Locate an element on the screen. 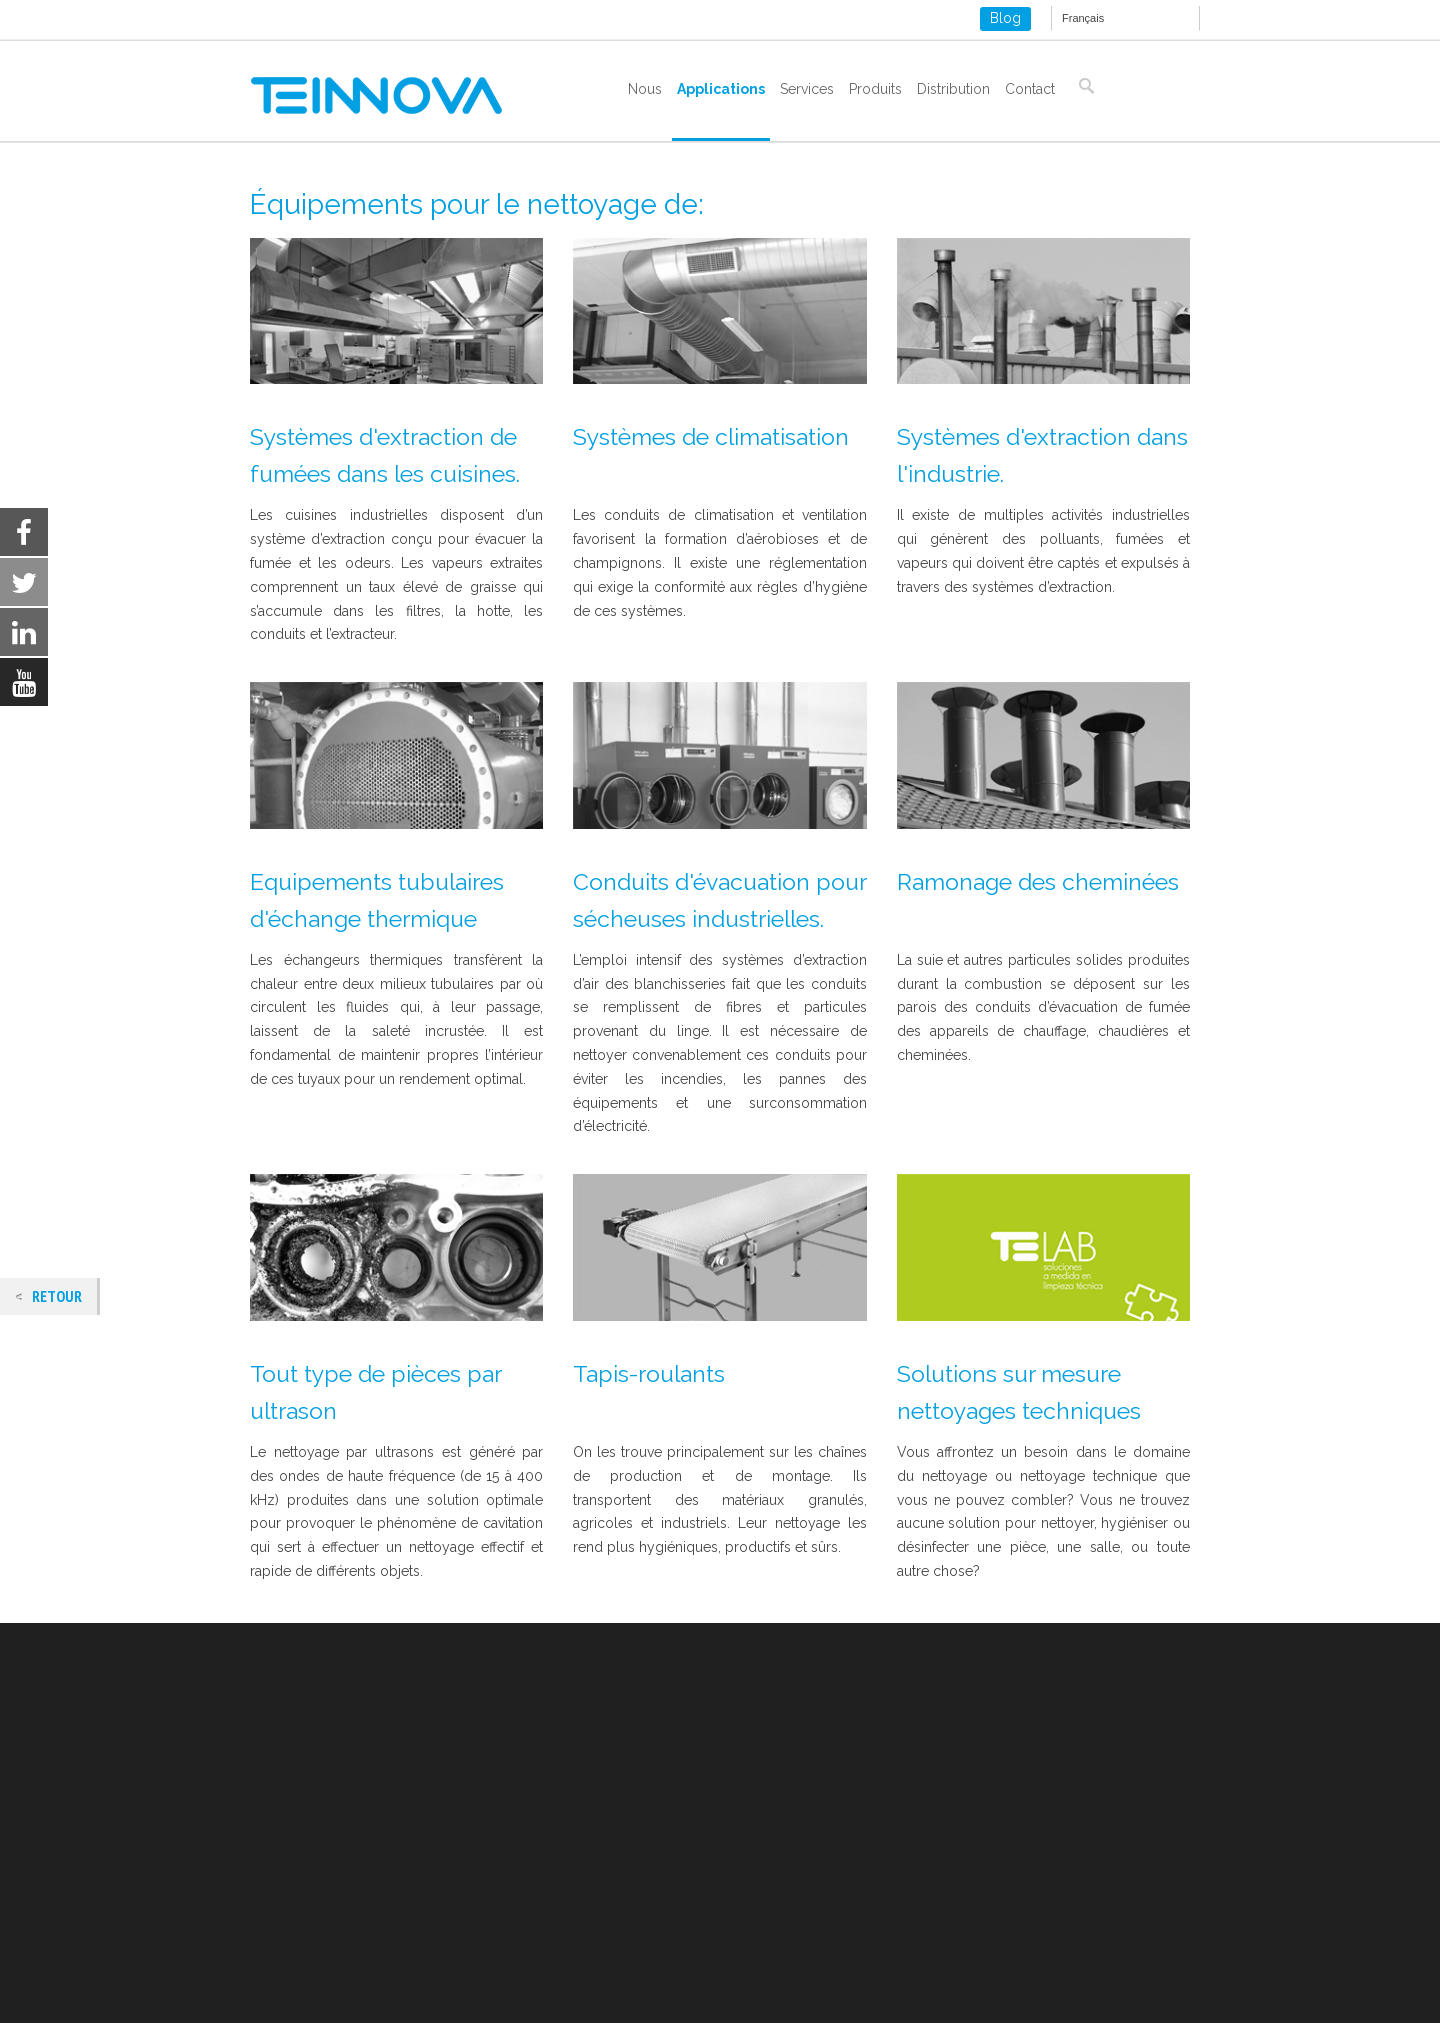 The image size is (1440, 2023). ISO 9001-2015 is located at coordinates (297, 1913).